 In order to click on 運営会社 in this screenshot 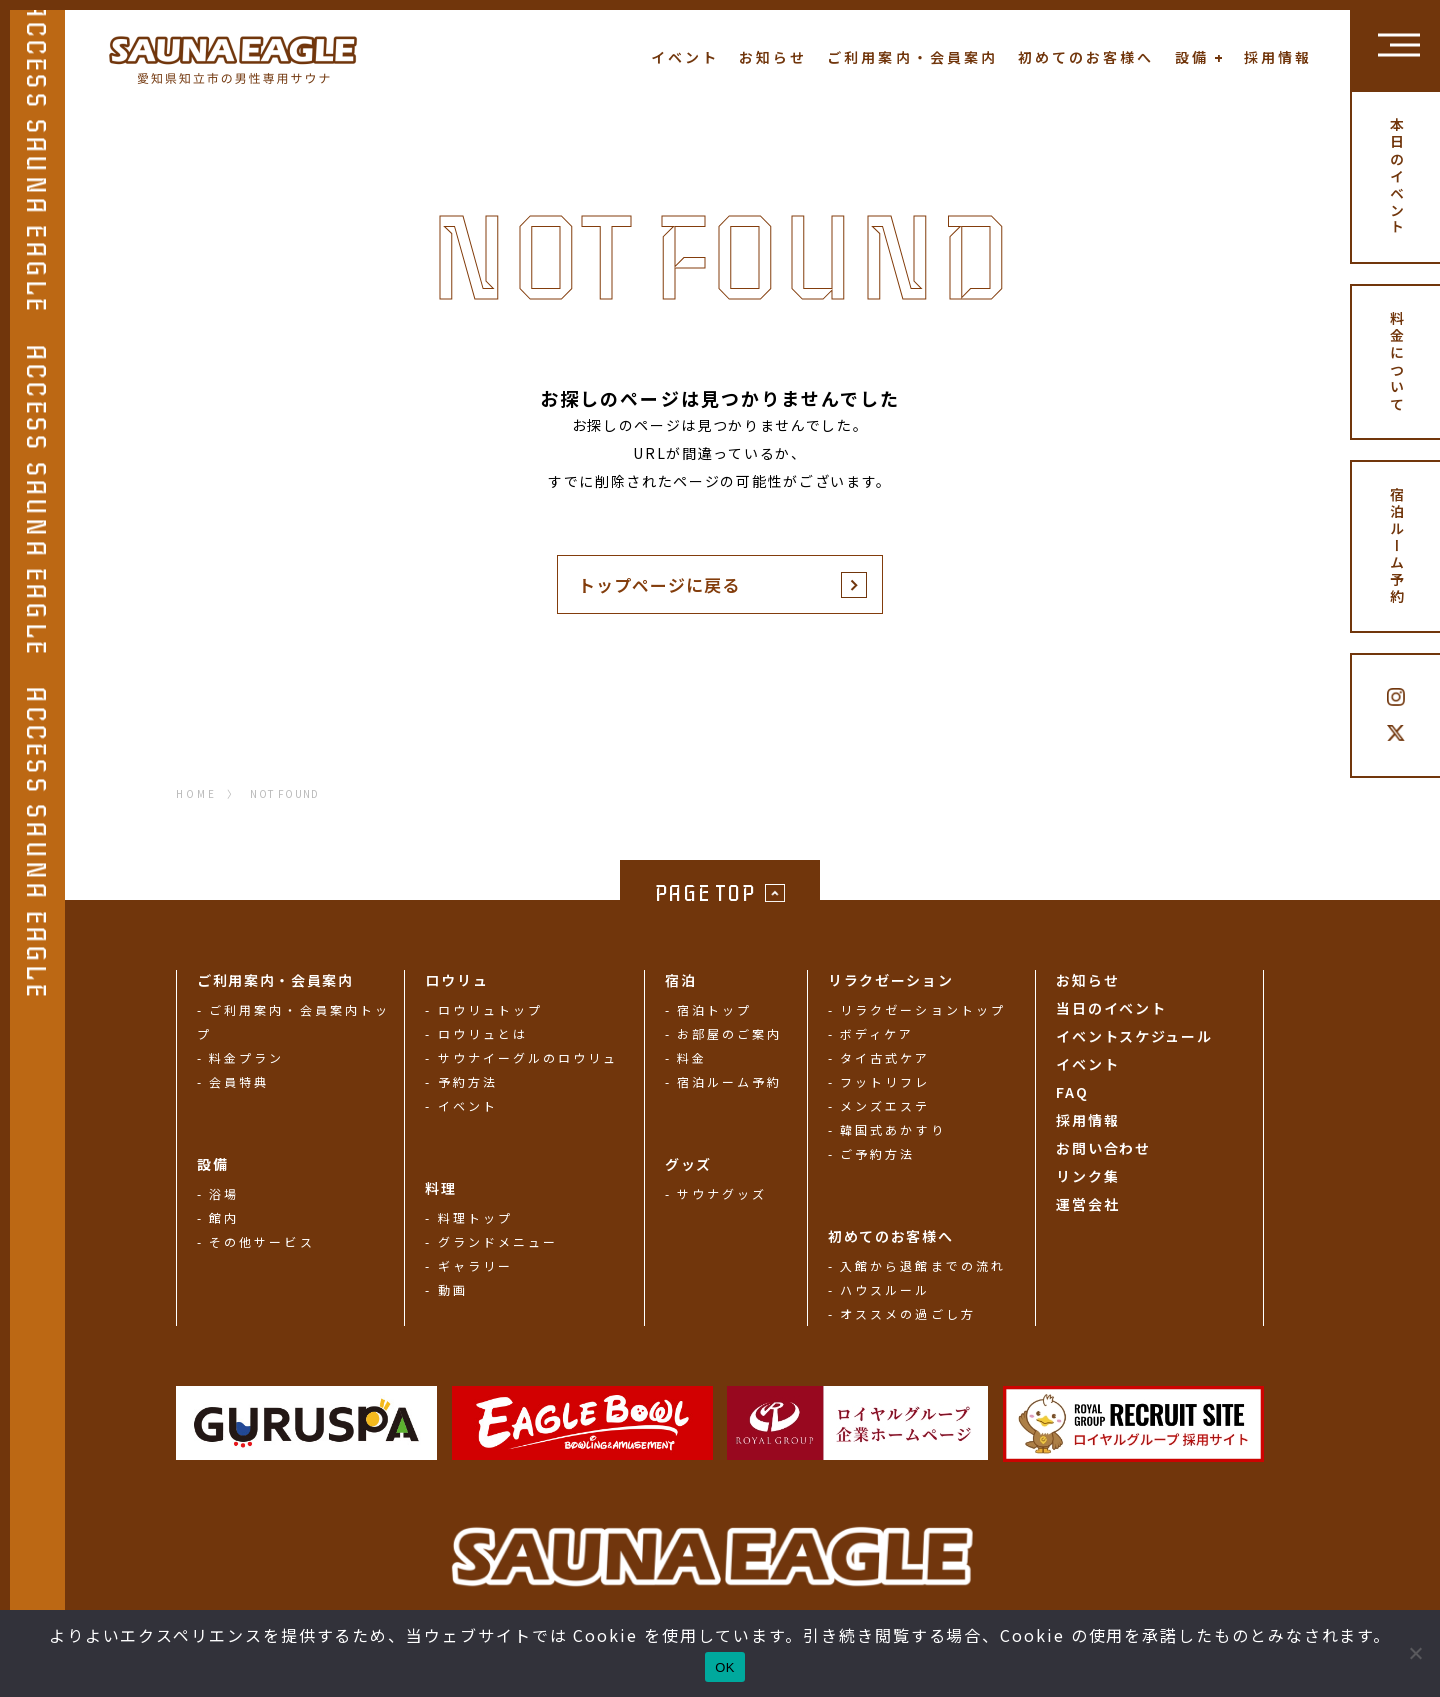, I will do `click(1087, 1204)`.